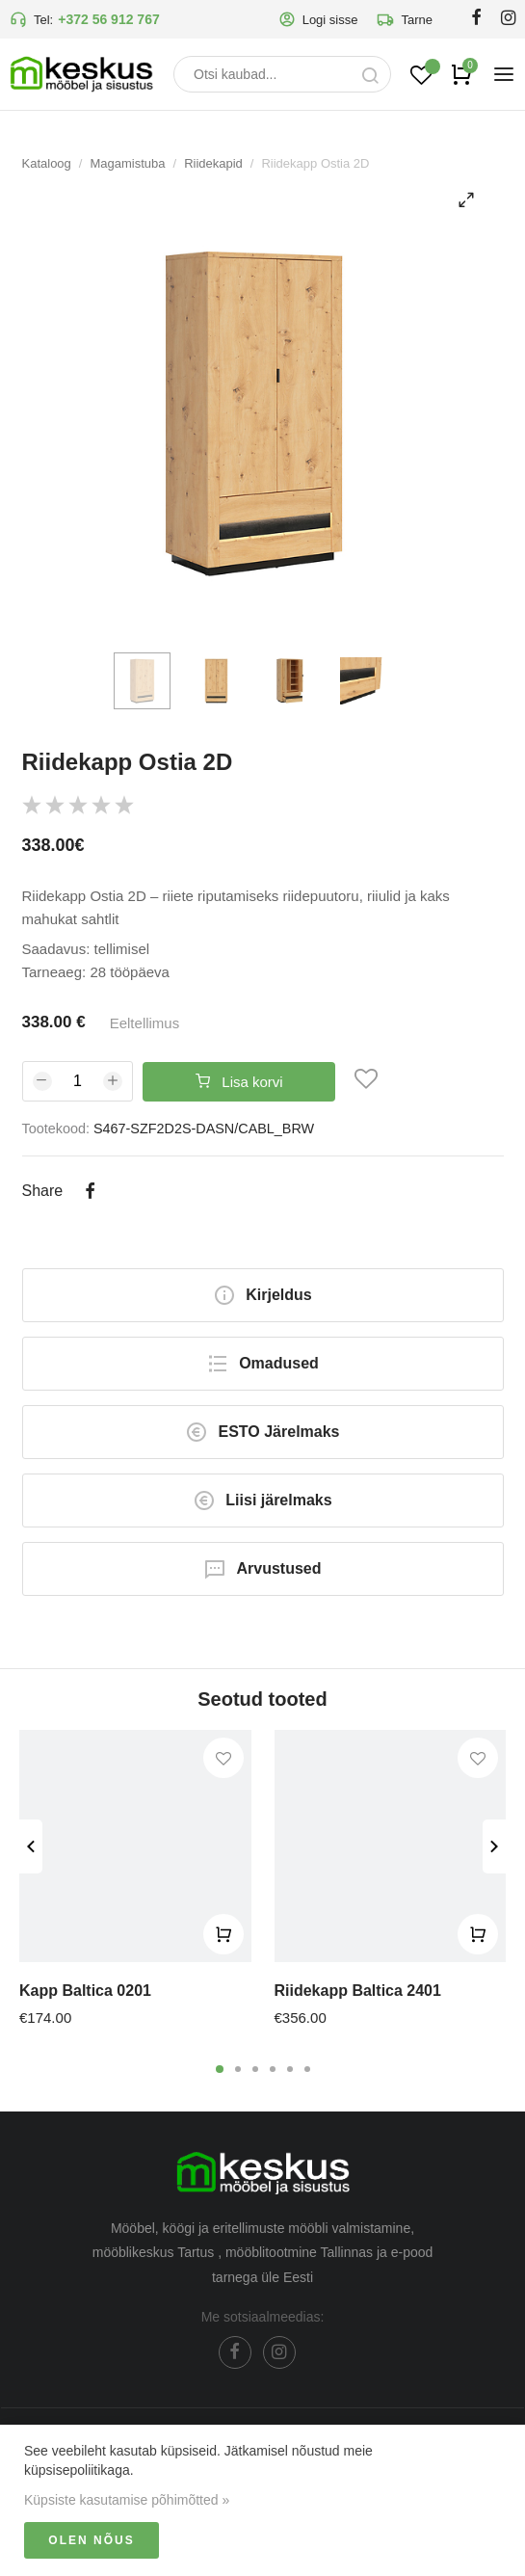  Describe the element at coordinates (262, 1363) in the screenshot. I see `Omadused` at that location.